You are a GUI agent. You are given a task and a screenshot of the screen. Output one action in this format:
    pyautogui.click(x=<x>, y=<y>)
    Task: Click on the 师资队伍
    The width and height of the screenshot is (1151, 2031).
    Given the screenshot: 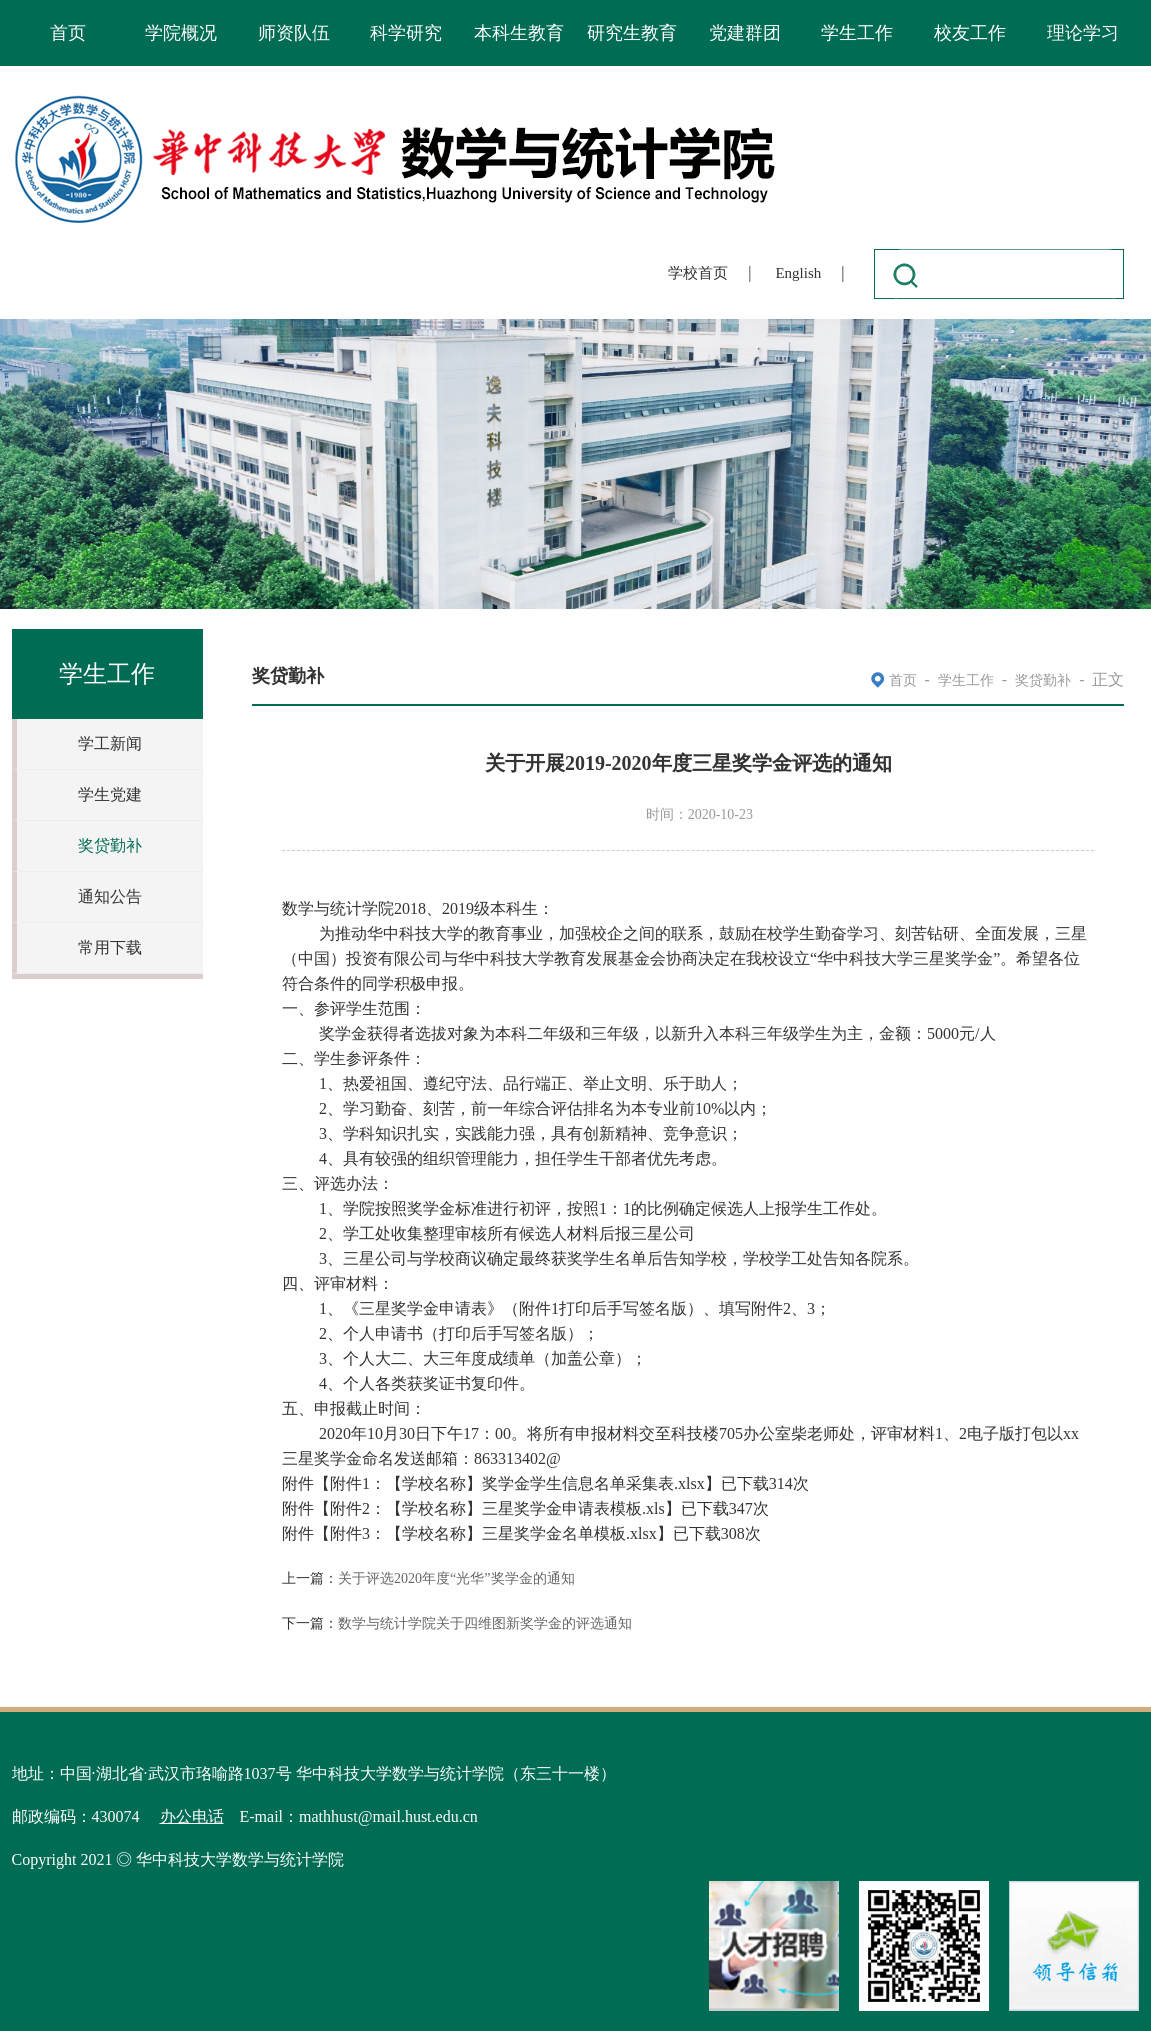 What is the action you would take?
    pyautogui.click(x=294, y=33)
    